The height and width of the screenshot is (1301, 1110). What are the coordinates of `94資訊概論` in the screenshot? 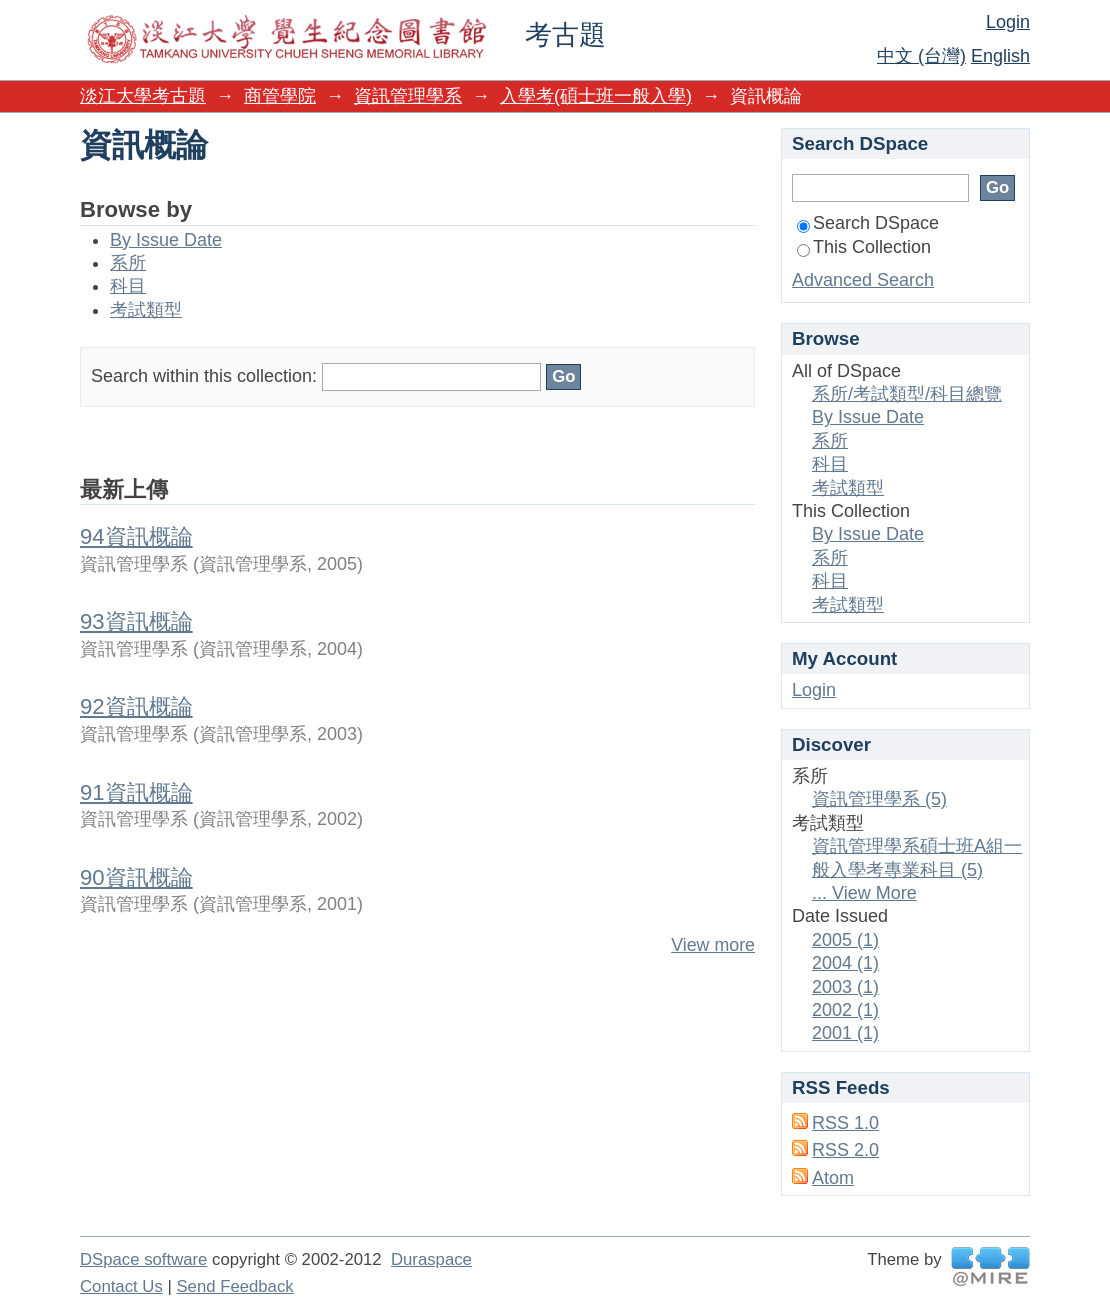 It's located at (136, 536).